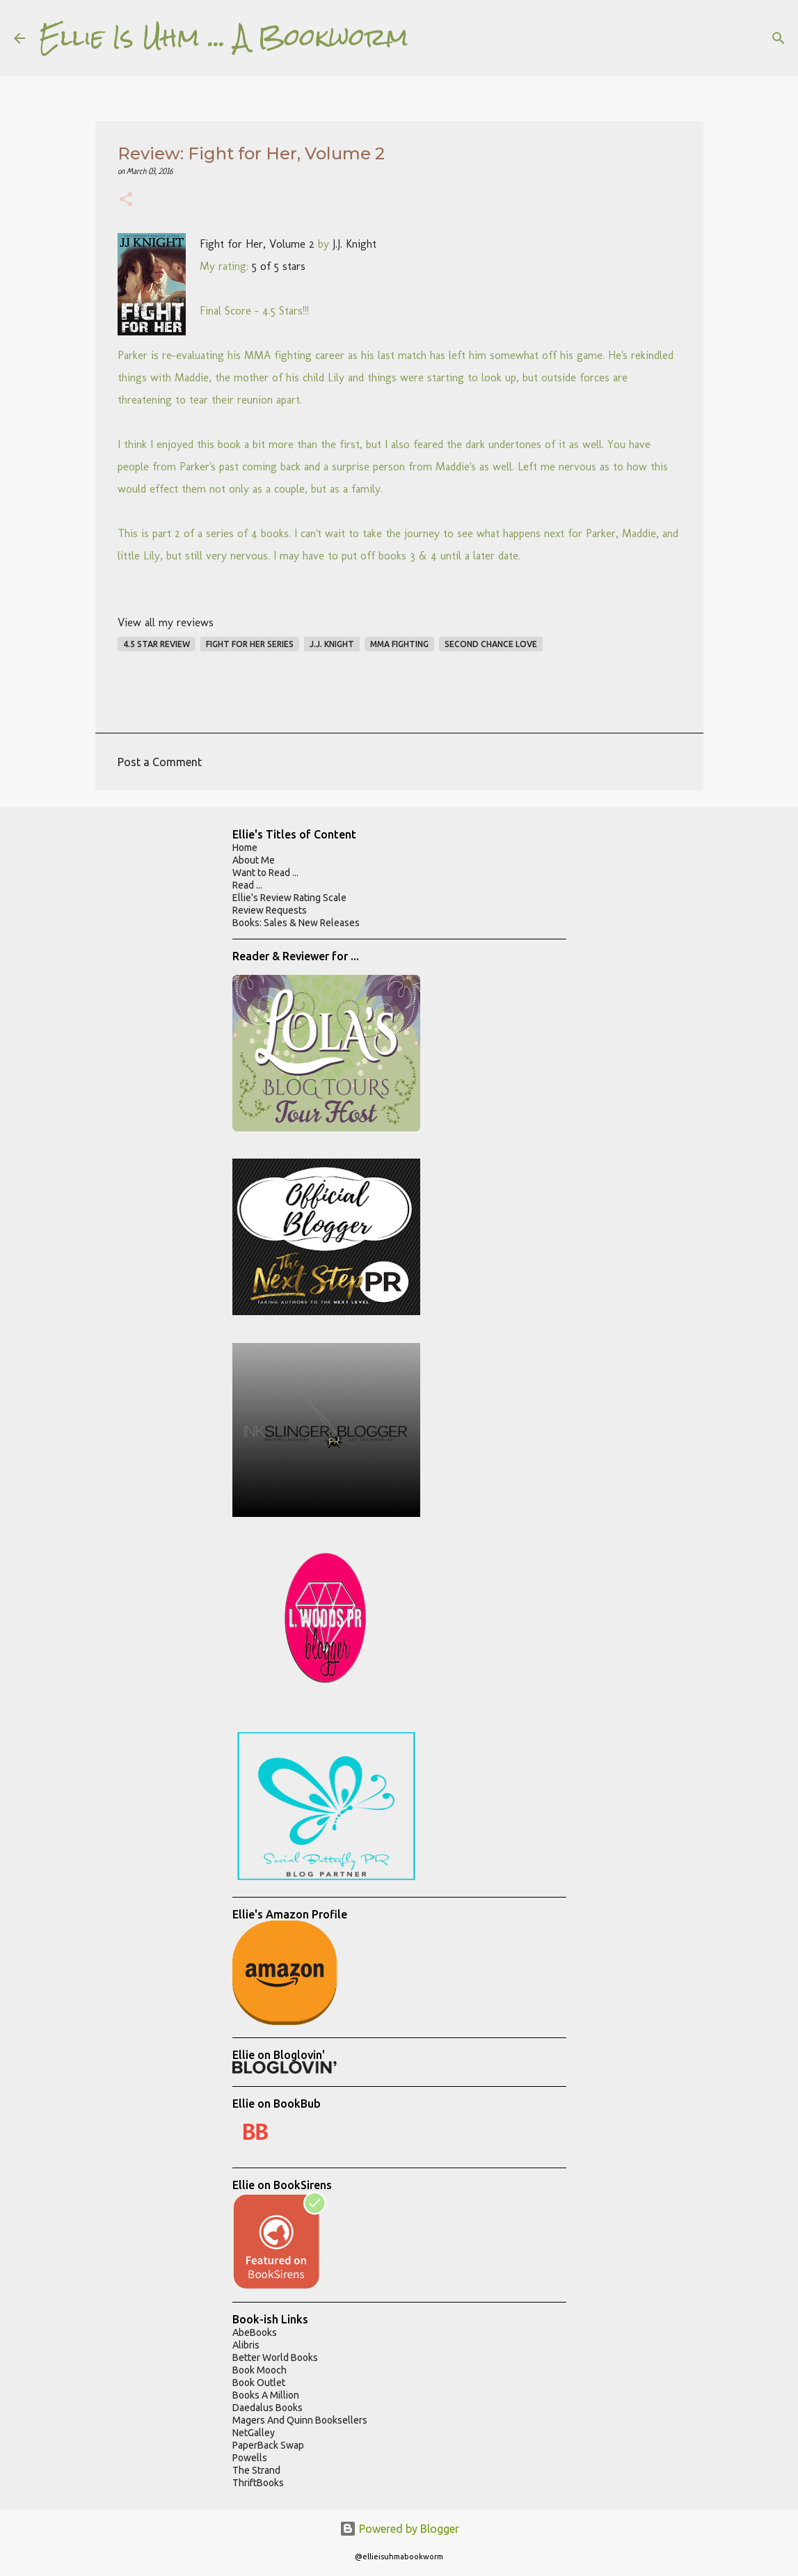  What do you see at coordinates (126, 201) in the screenshot?
I see `[button]` at bounding box center [126, 201].